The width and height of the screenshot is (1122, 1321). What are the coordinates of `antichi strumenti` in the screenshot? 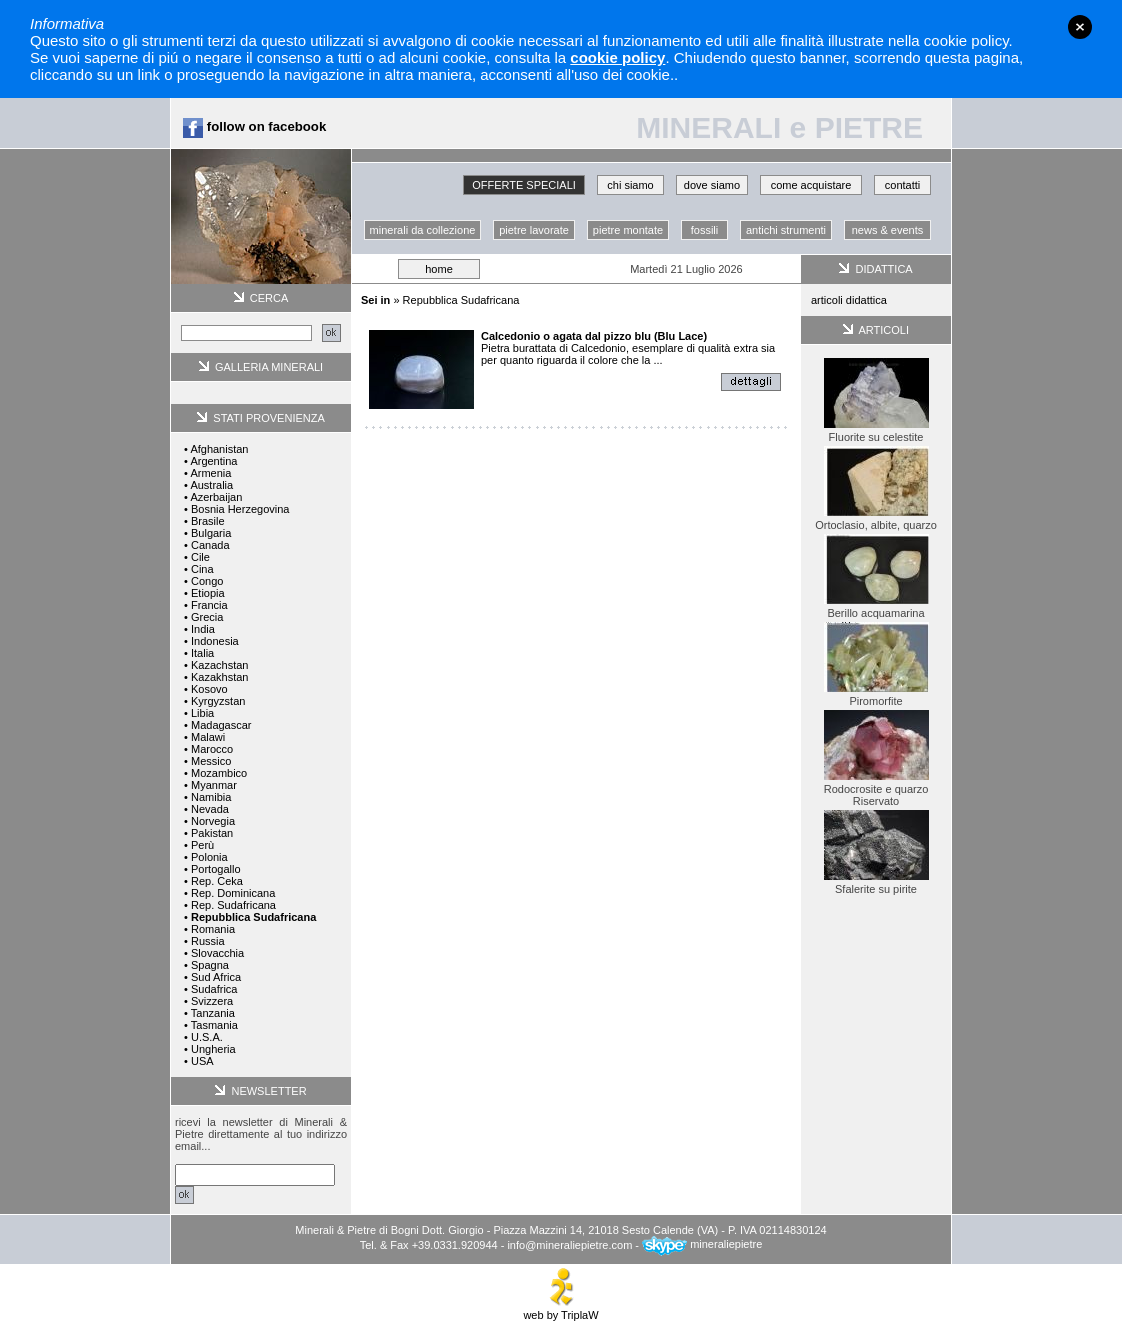 It's located at (786, 230).